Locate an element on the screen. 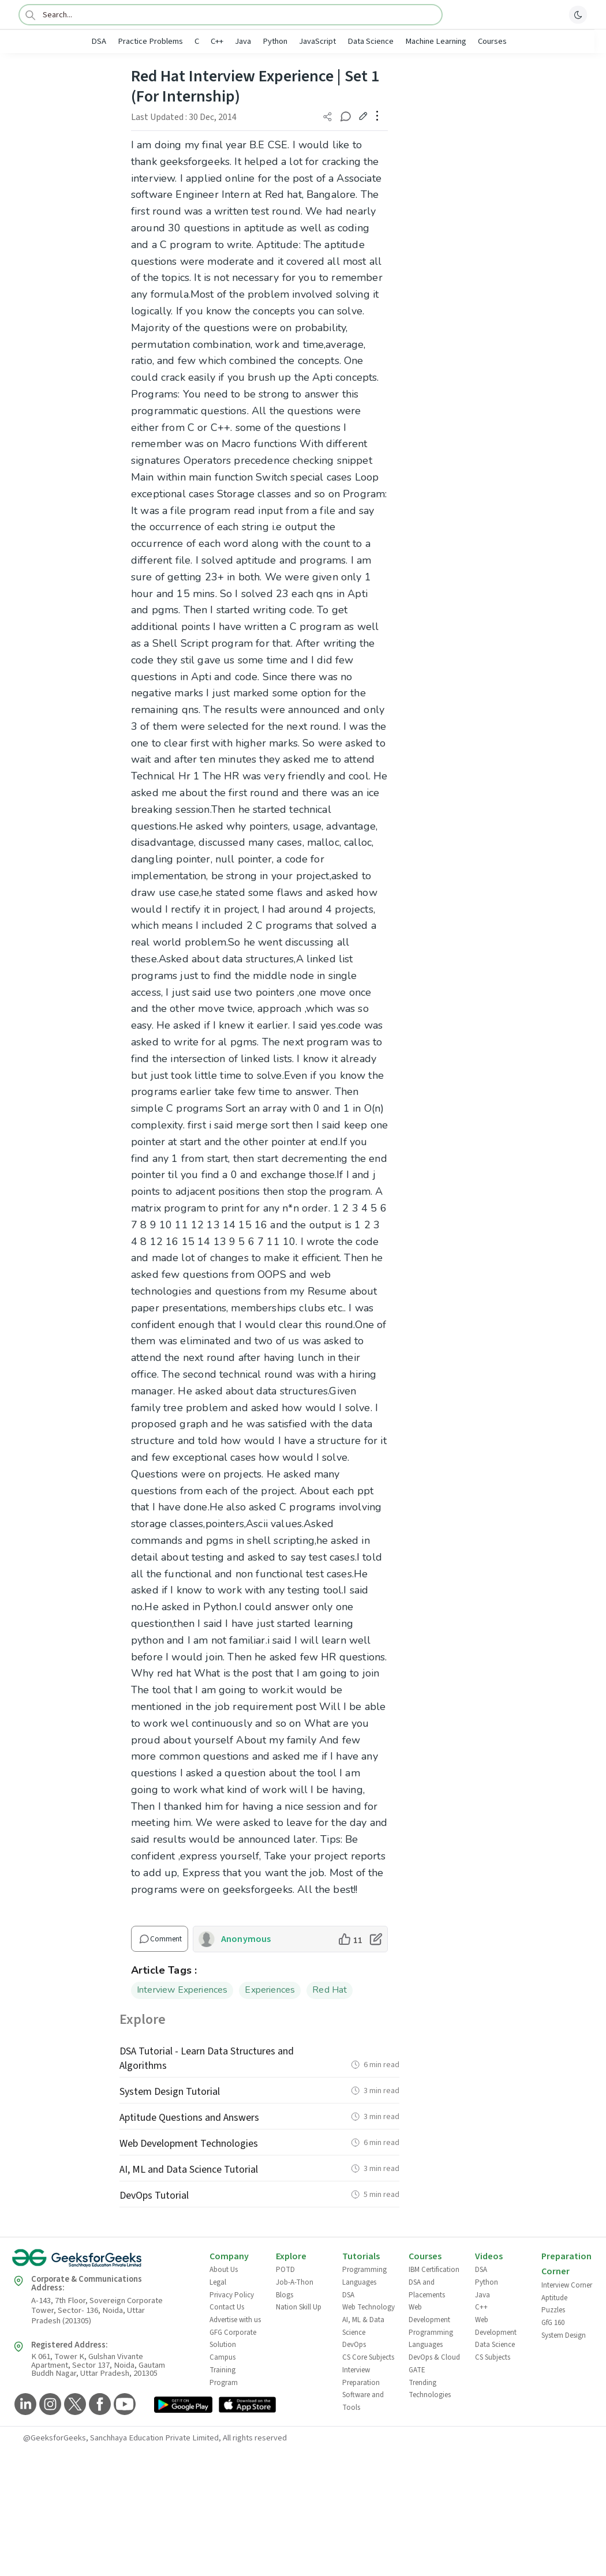  Web Technology is located at coordinates (368, 2307).